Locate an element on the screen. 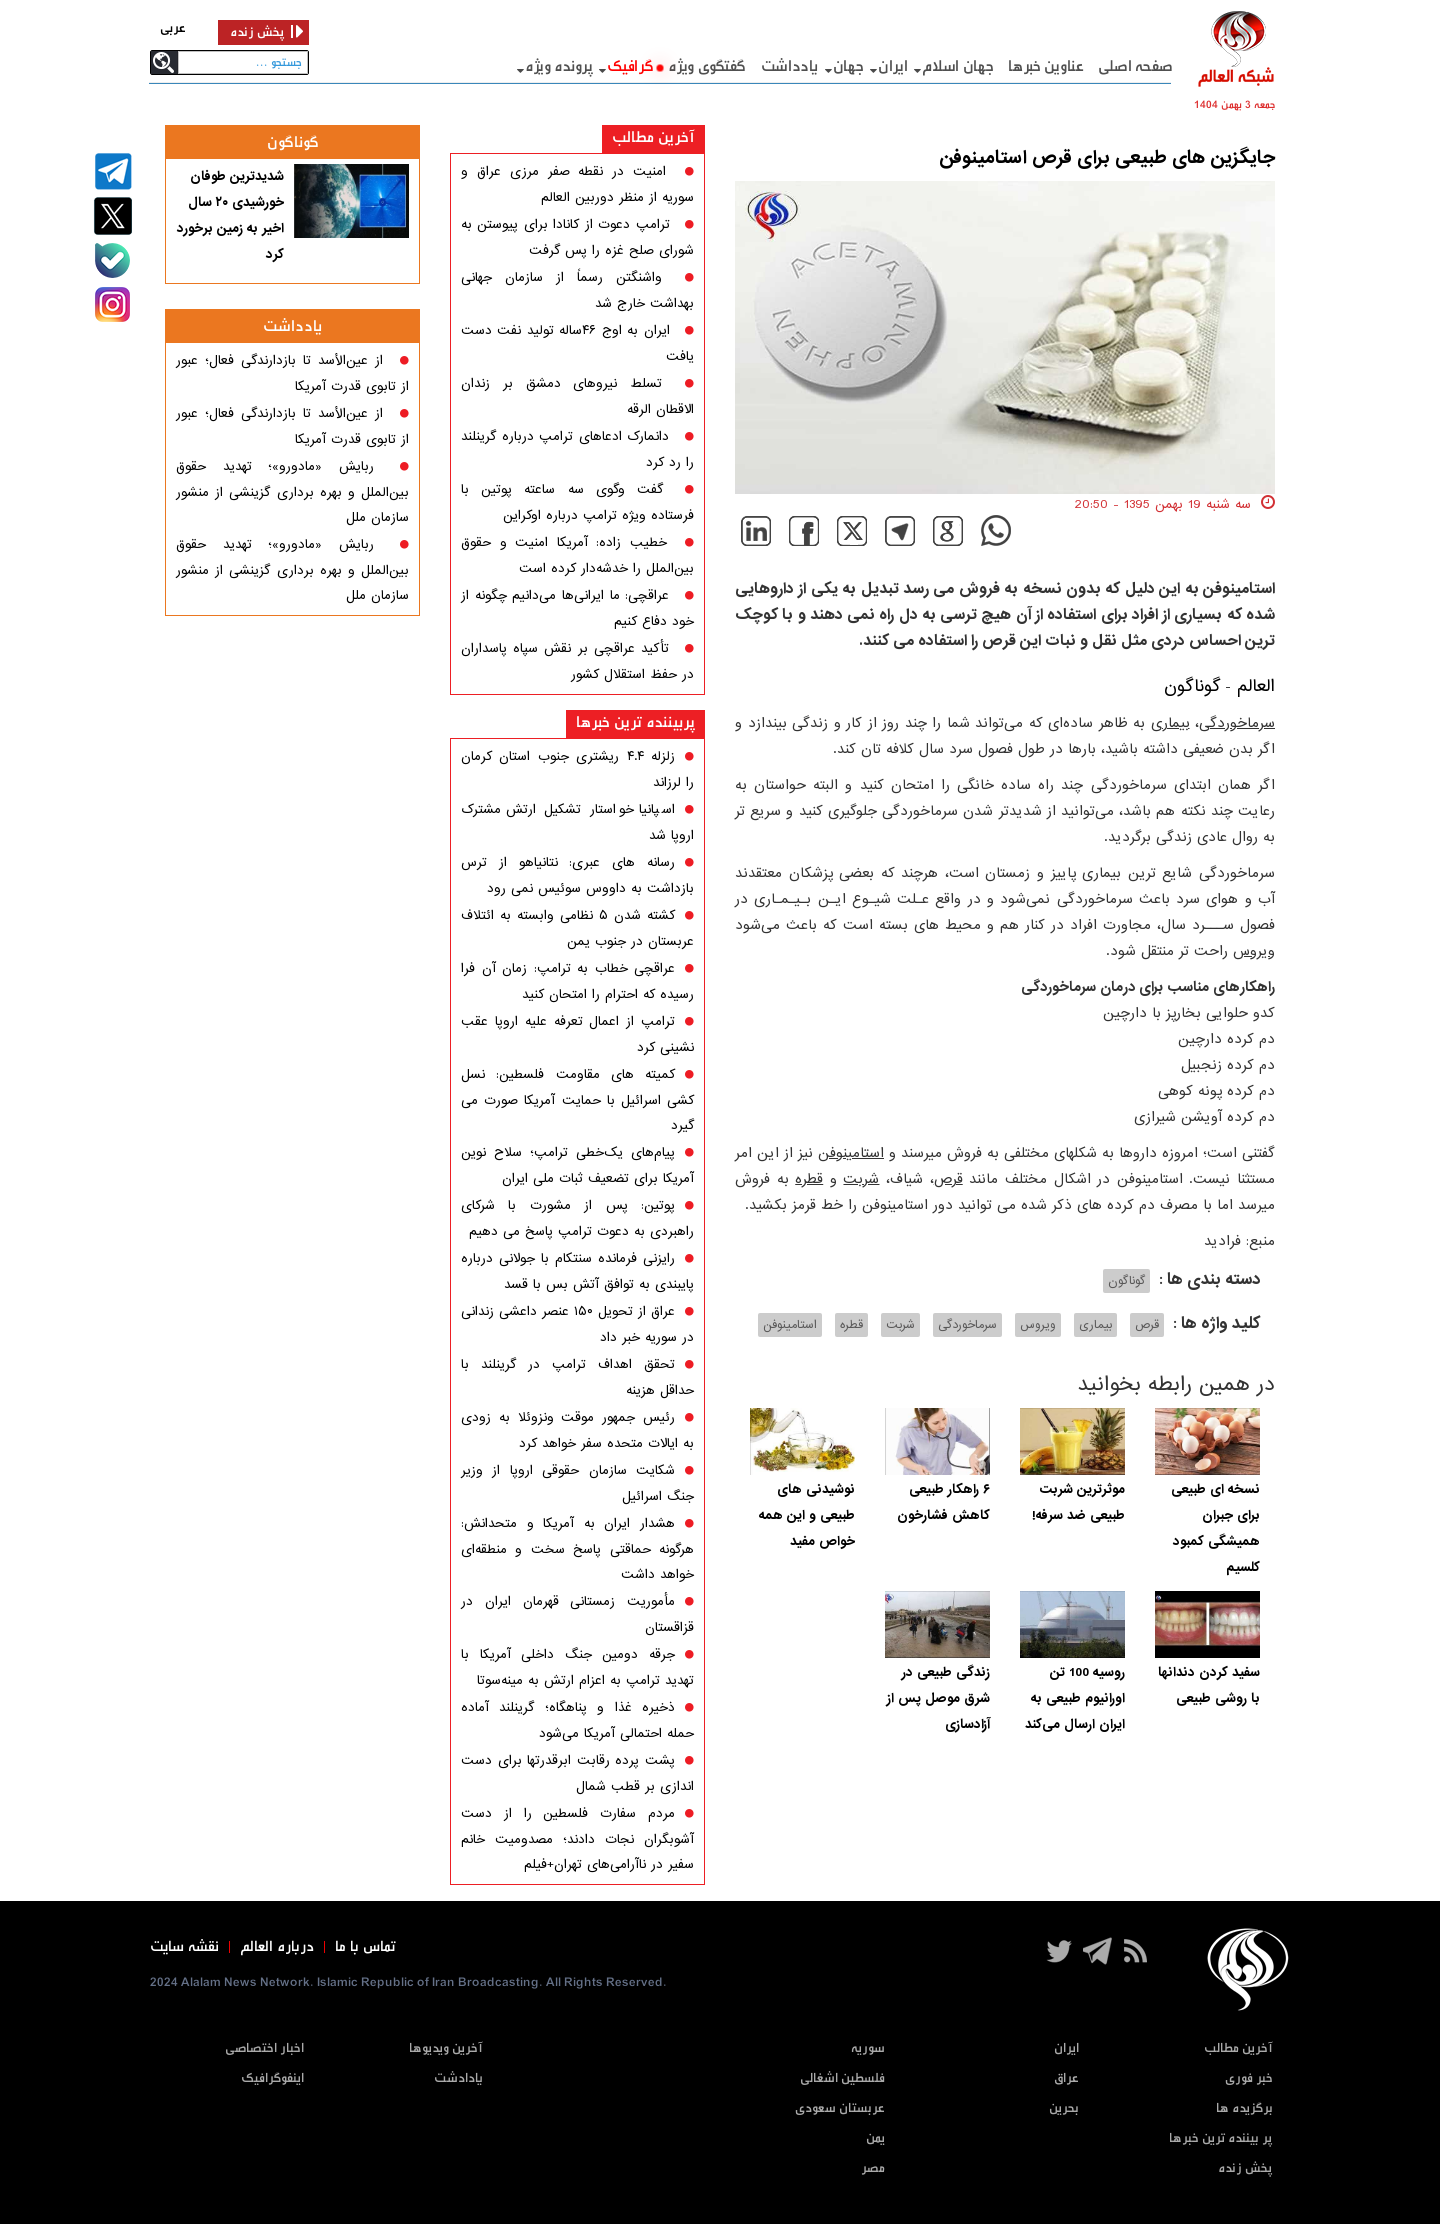 The image size is (1440, 2224). فلسطین اشغالی is located at coordinates (842, 2078).